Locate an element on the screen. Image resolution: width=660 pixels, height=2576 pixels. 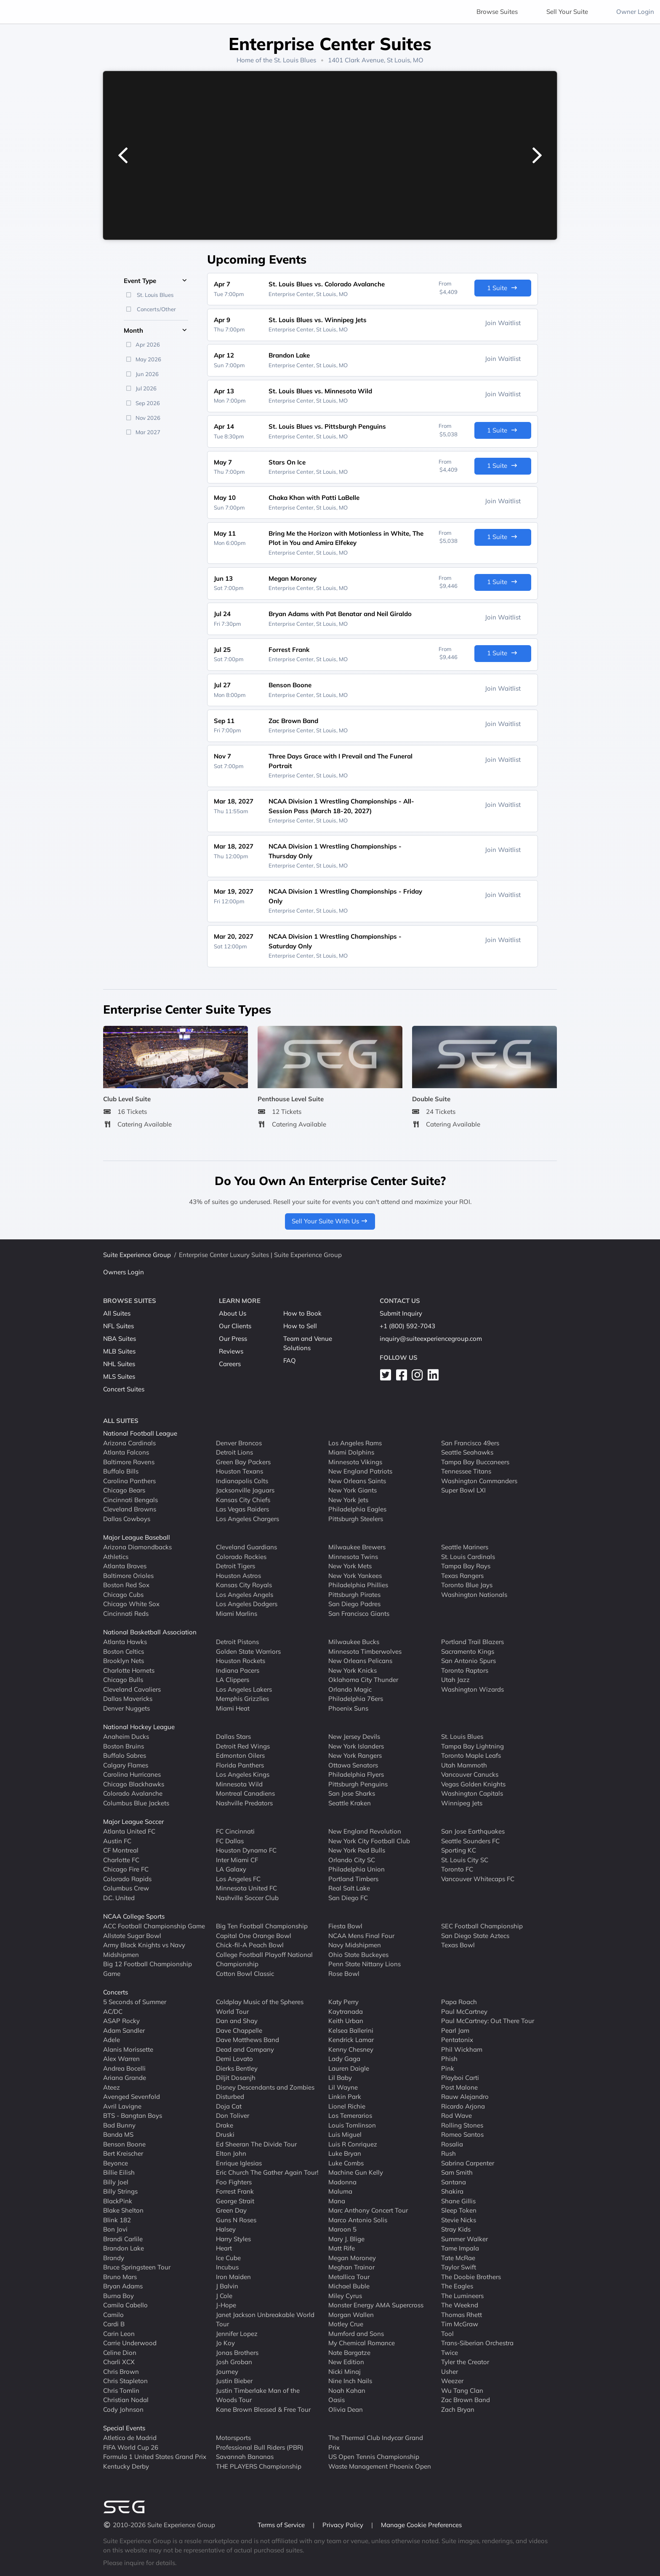
Linkin Park is located at coordinates (344, 2097).